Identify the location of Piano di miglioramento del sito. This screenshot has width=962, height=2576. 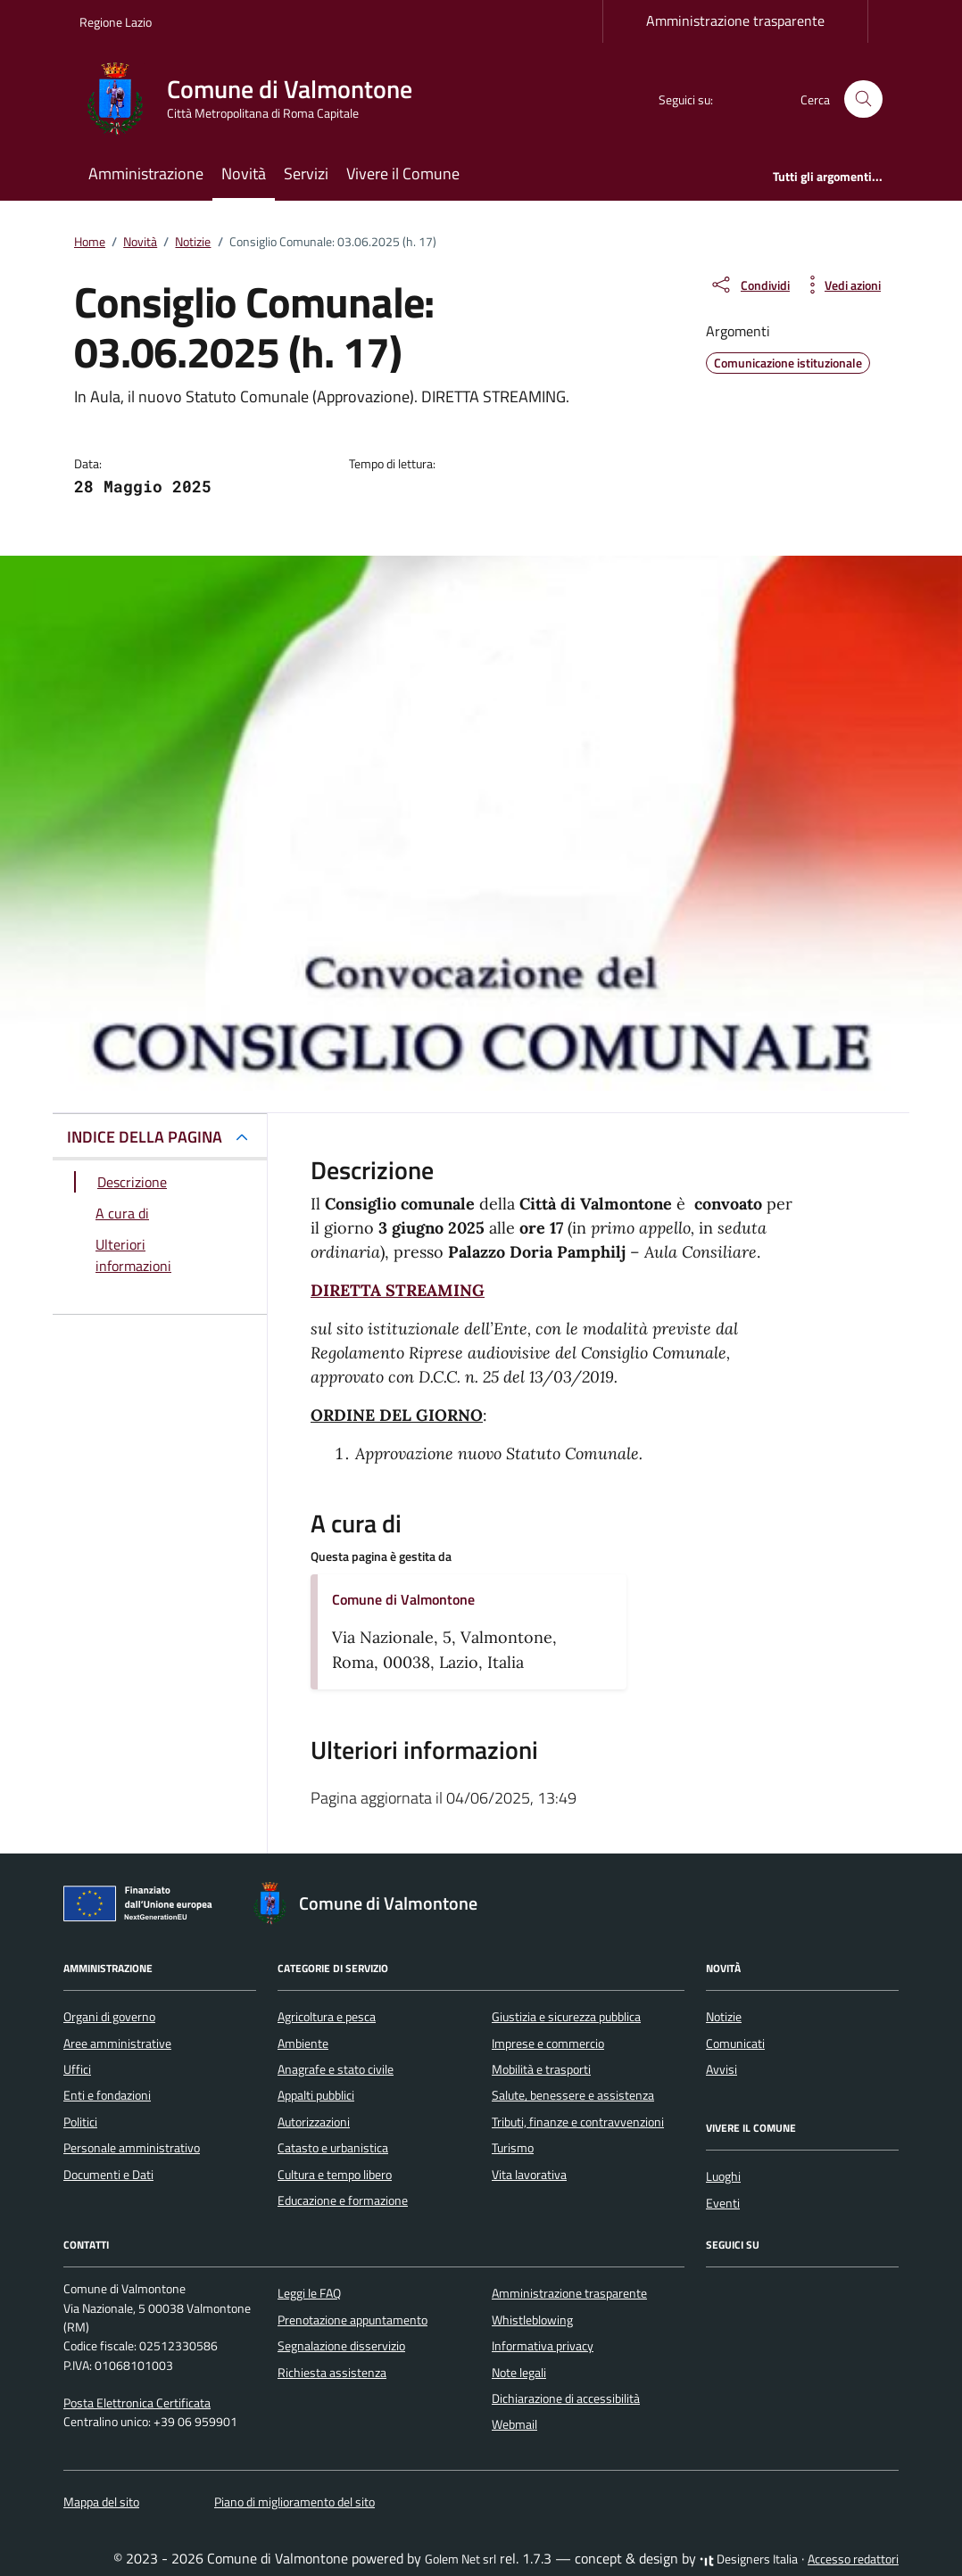
(294, 2502).